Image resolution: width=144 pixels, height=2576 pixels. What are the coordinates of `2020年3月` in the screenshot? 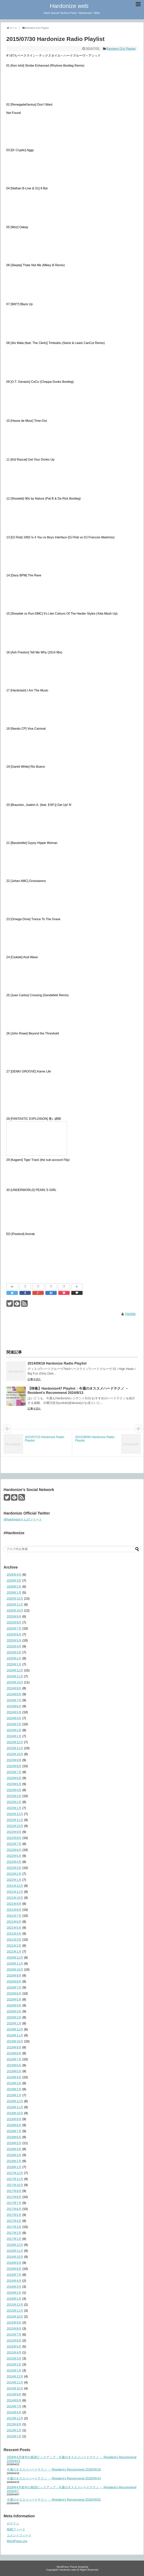 It's located at (14, 2011).